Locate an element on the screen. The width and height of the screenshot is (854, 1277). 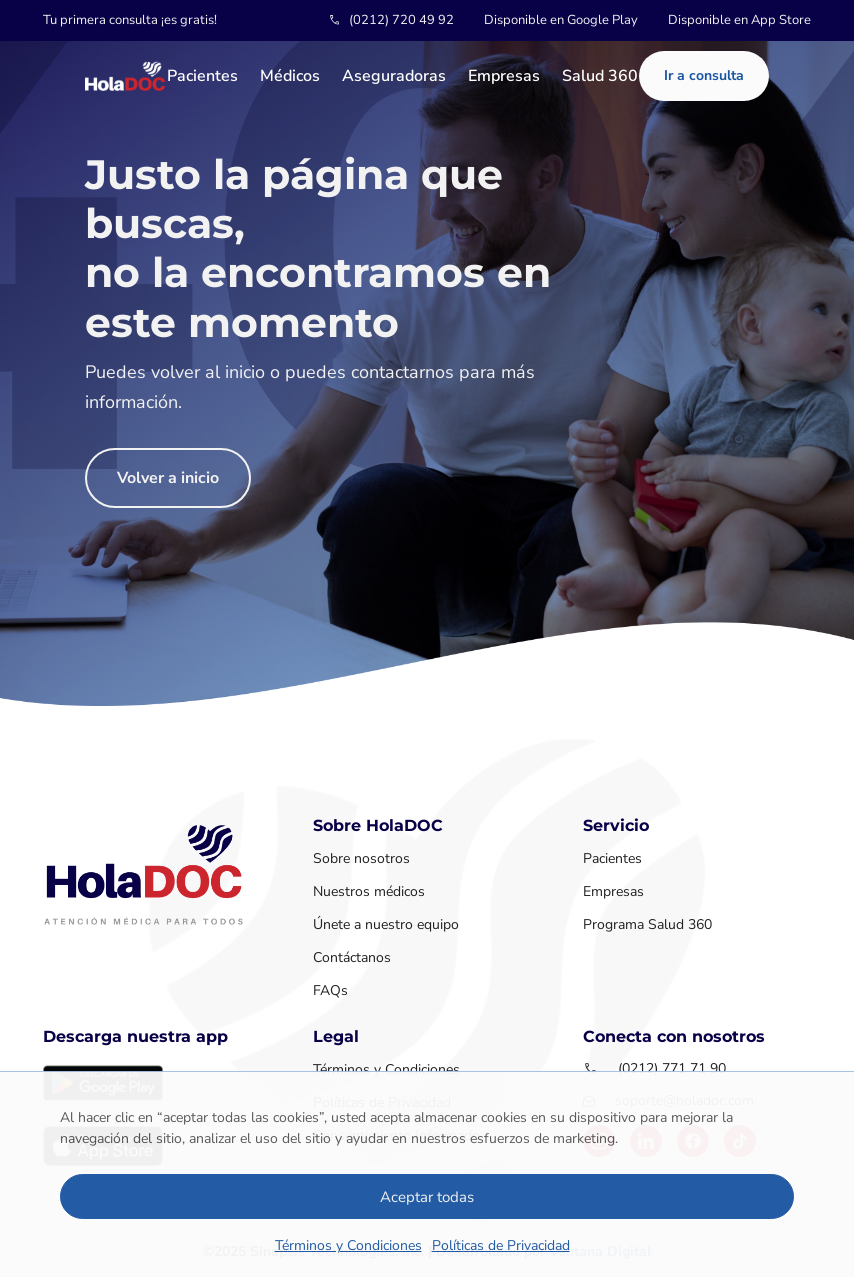
Nuestros médicos is located at coordinates (369, 891).